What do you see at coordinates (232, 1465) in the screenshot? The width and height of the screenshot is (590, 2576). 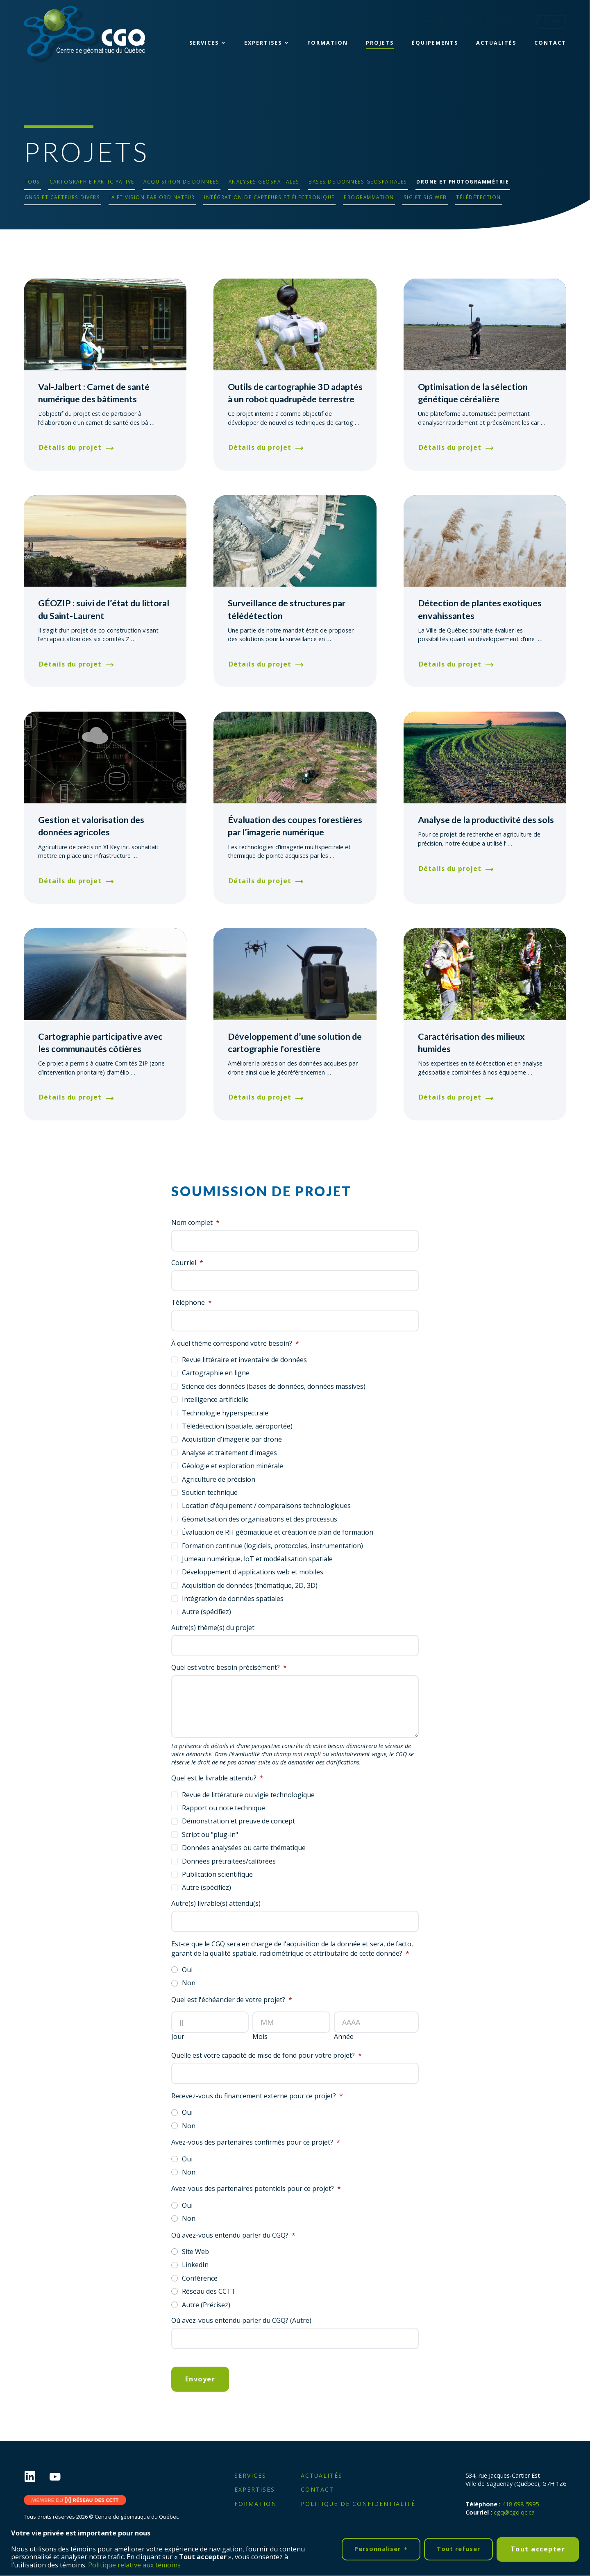 I see `Géologie et exploration minérale` at bounding box center [232, 1465].